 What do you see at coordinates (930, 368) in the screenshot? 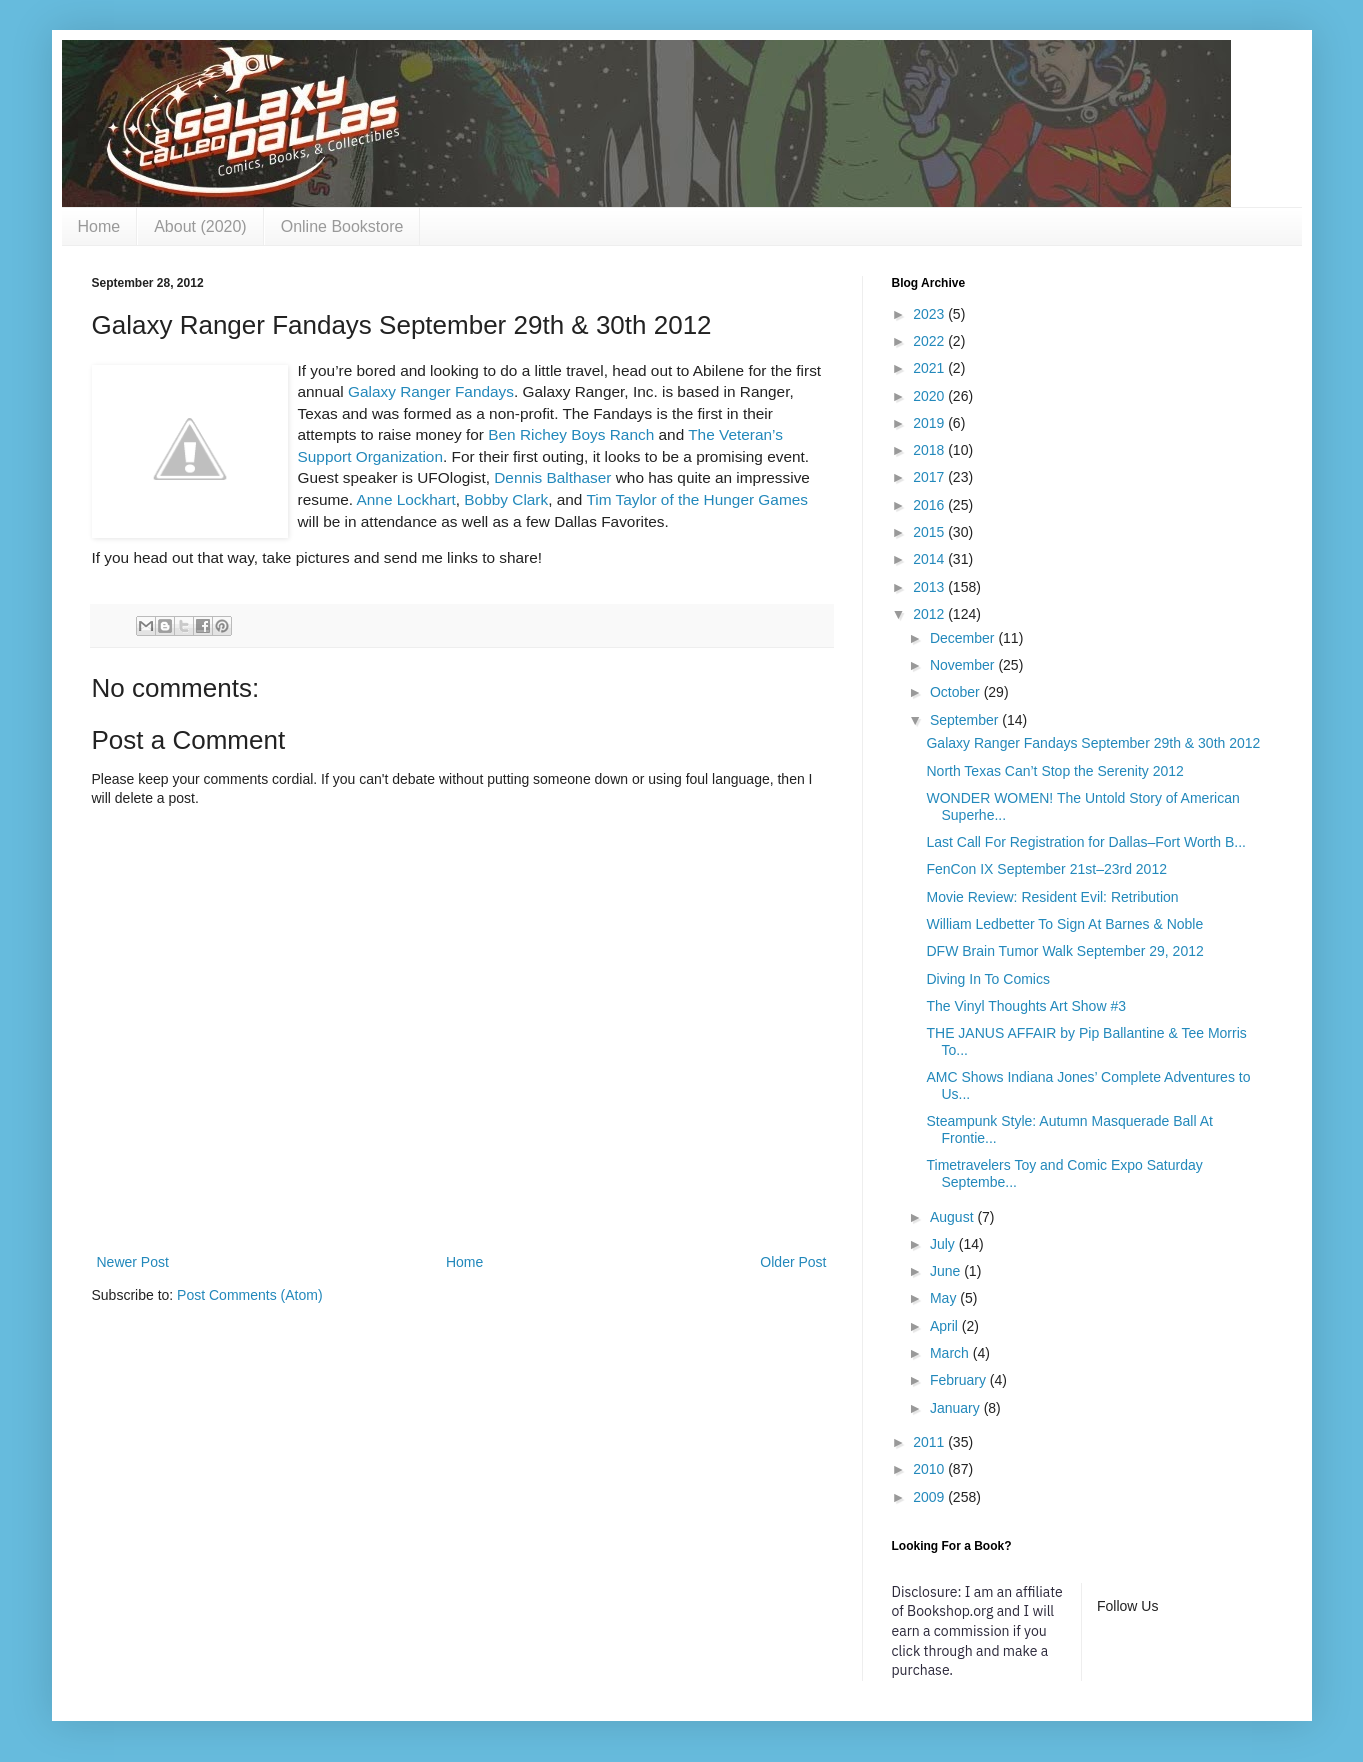
I see `2021` at bounding box center [930, 368].